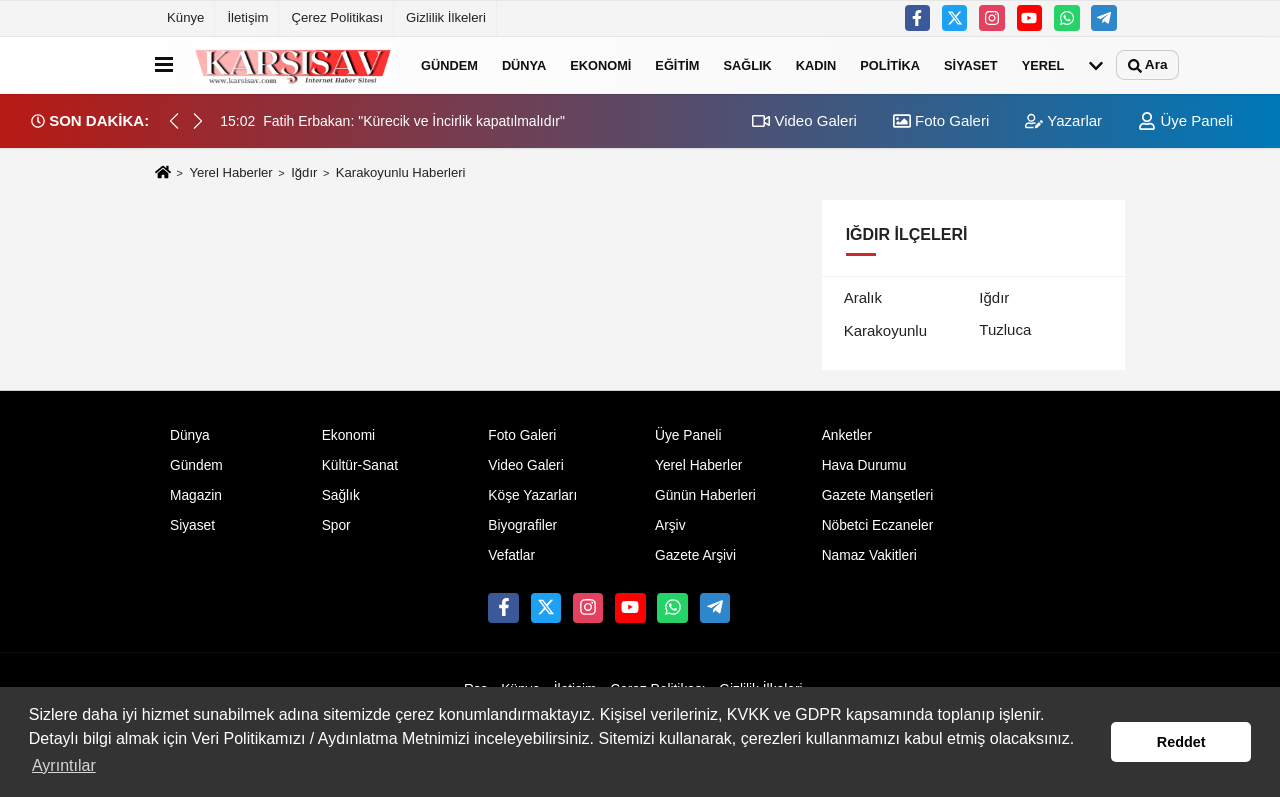  What do you see at coordinates (600, 64) in the screenshot?
I see `Ekonomi` at bounding box center [600, 64].